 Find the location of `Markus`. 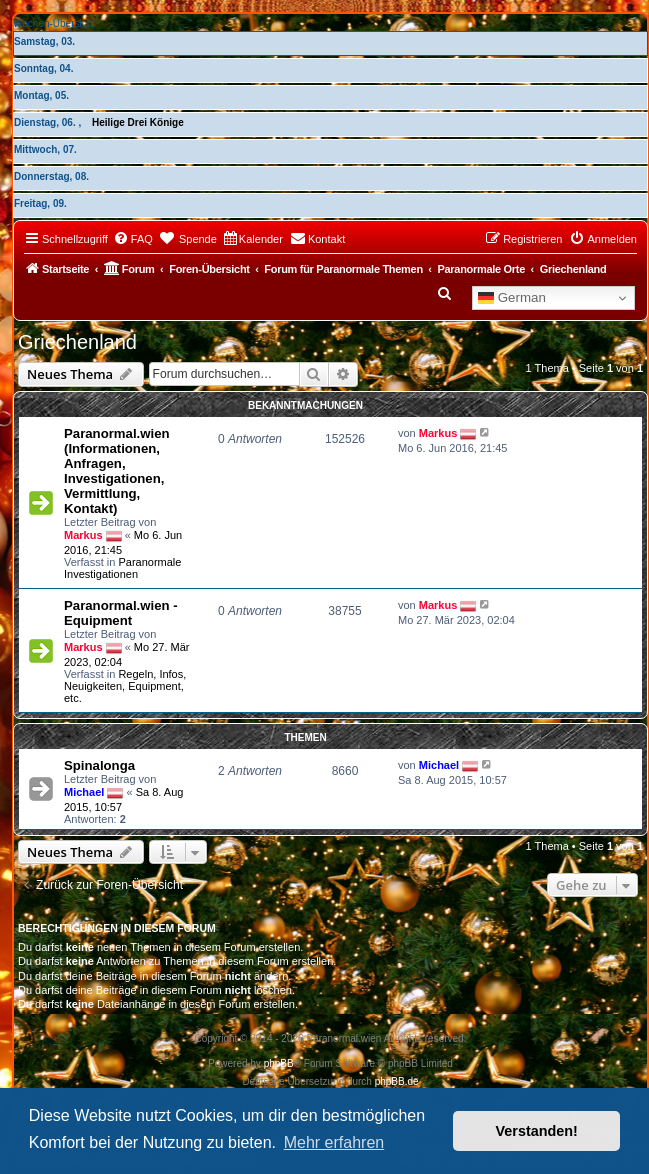

Markus is located at coordinates (83, 534).